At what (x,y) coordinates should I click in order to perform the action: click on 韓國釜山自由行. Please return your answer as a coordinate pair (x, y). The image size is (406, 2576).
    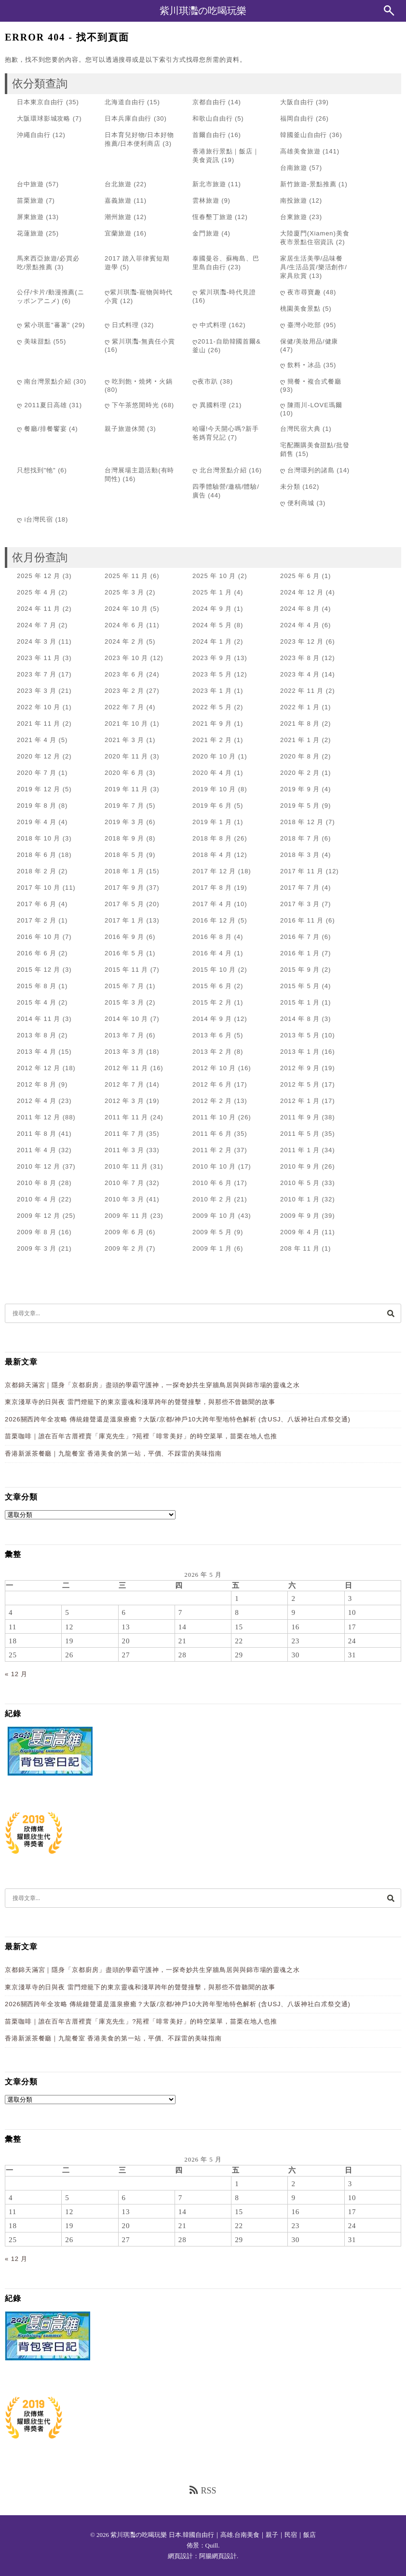
    Looking at the image, I should click on (303, 134).